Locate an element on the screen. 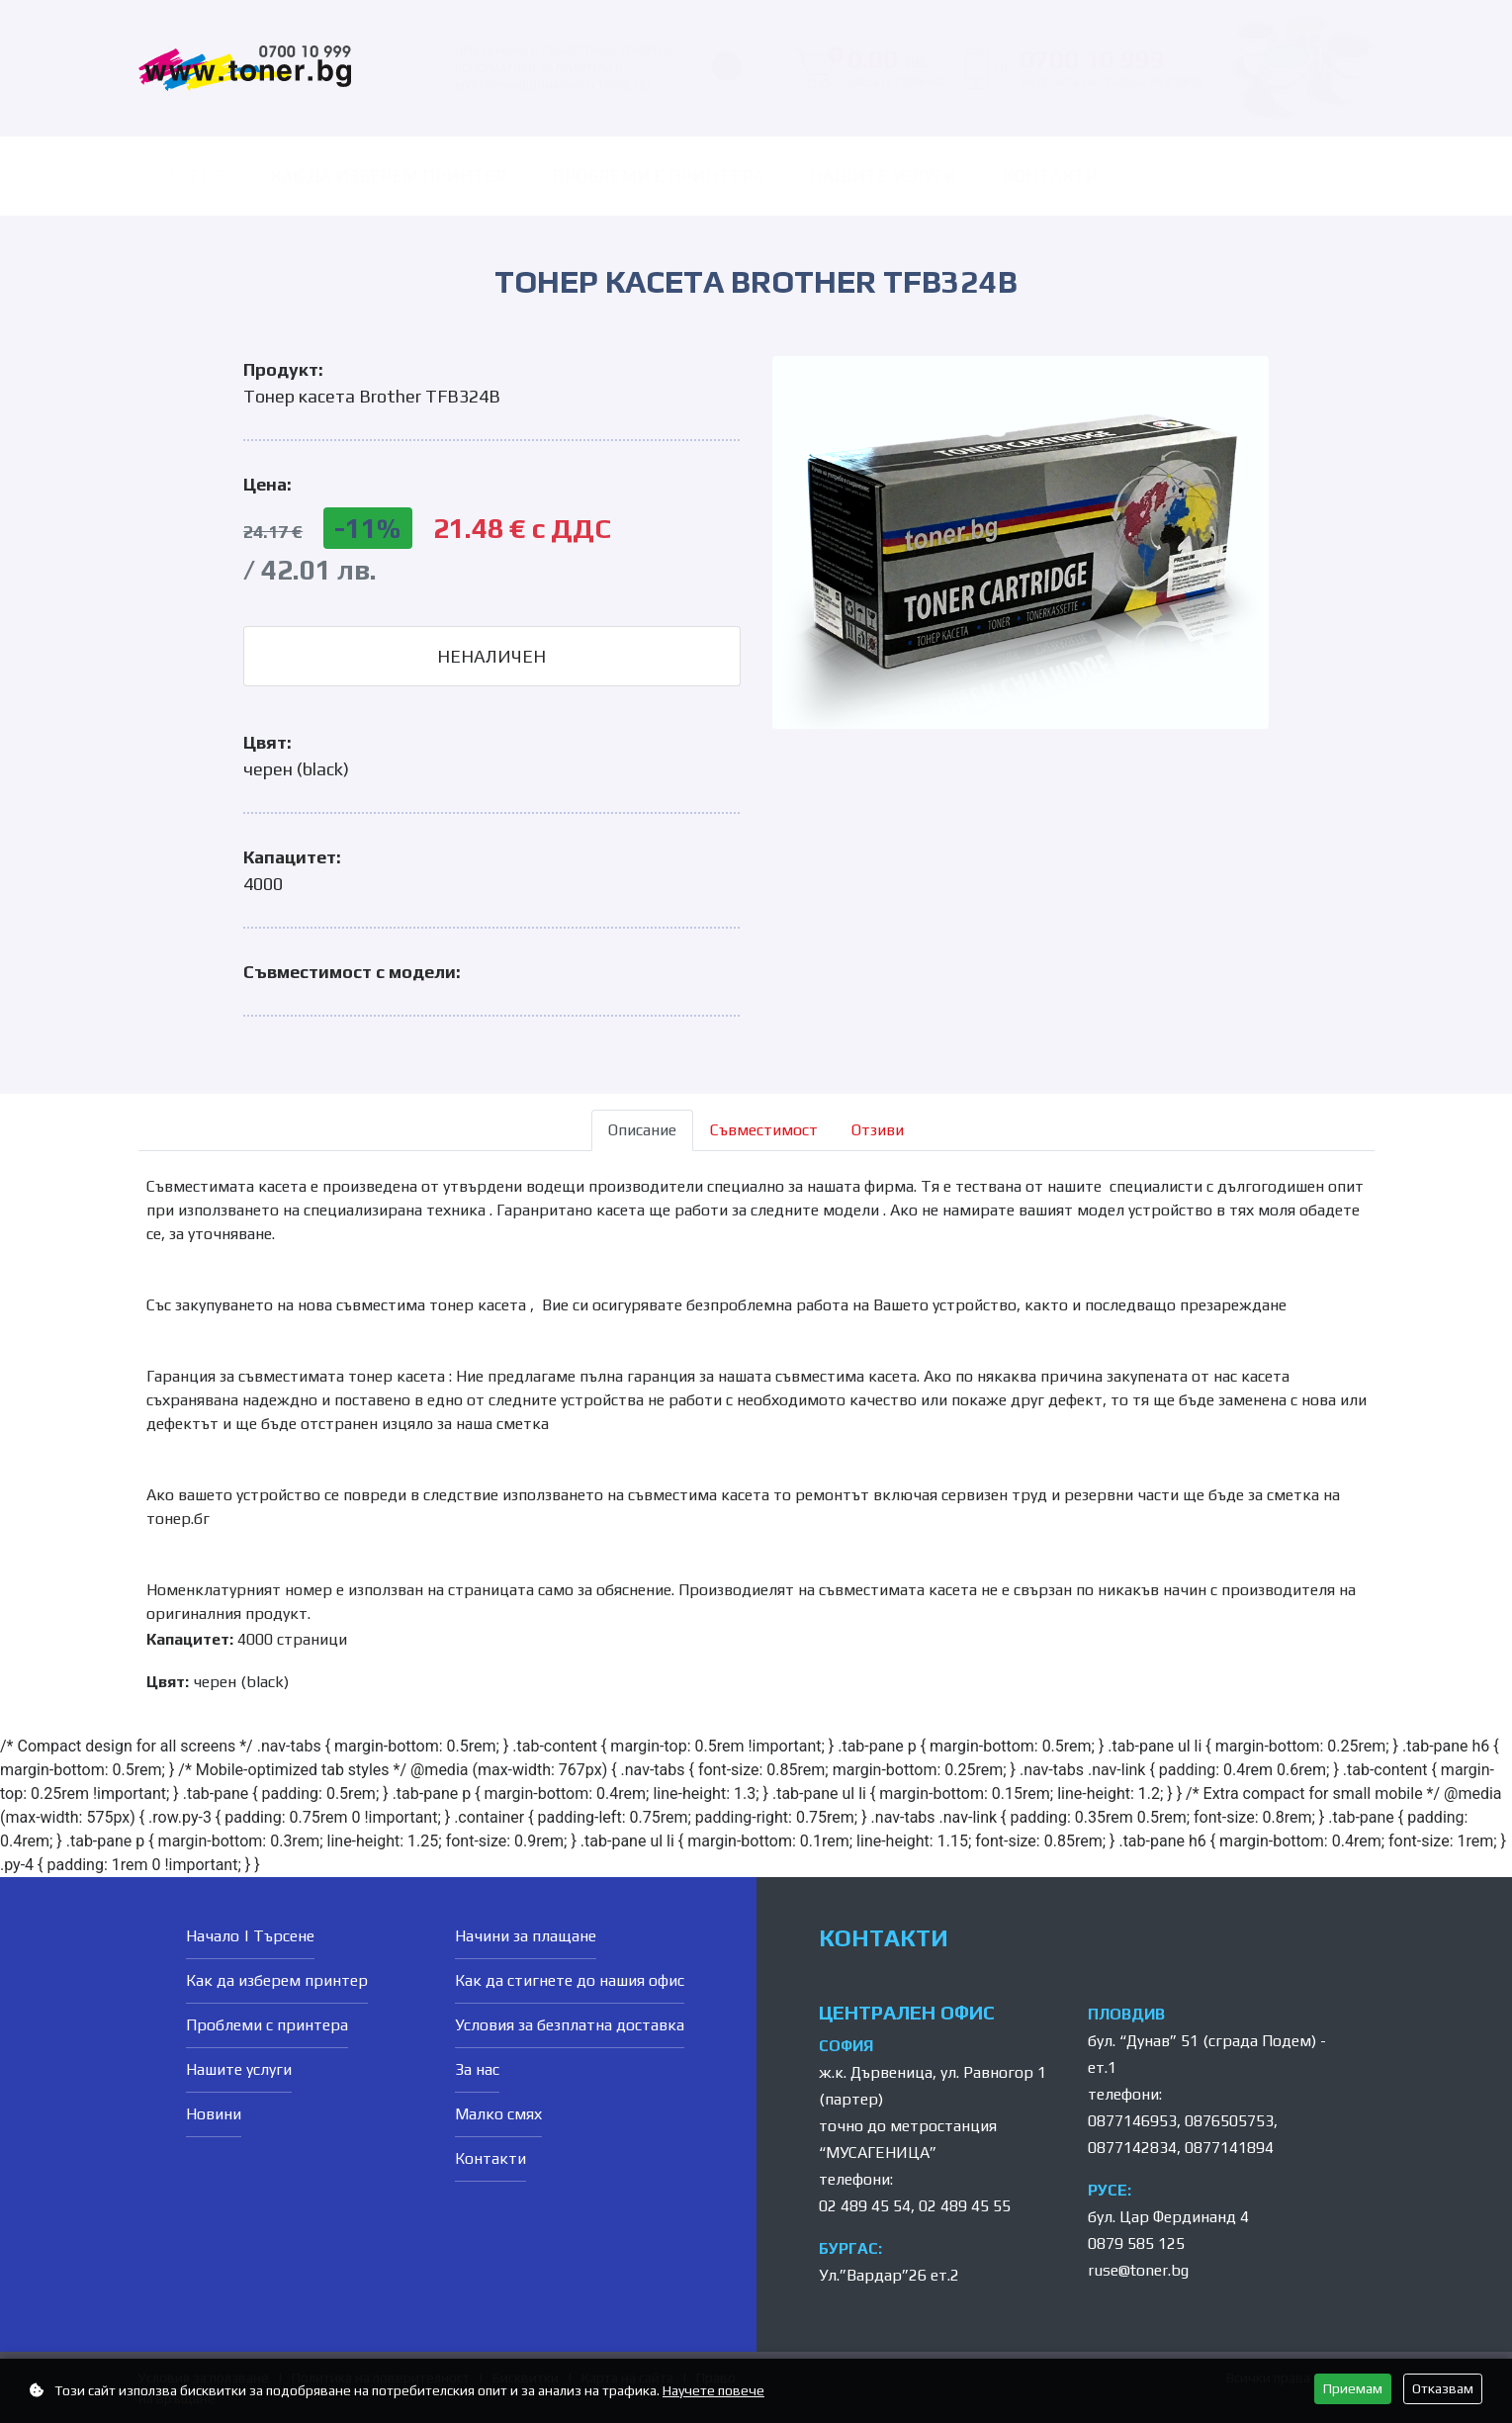 This screenshot has width=1512, height=2423. Отказвам is located at coordinates (1442, 2388).